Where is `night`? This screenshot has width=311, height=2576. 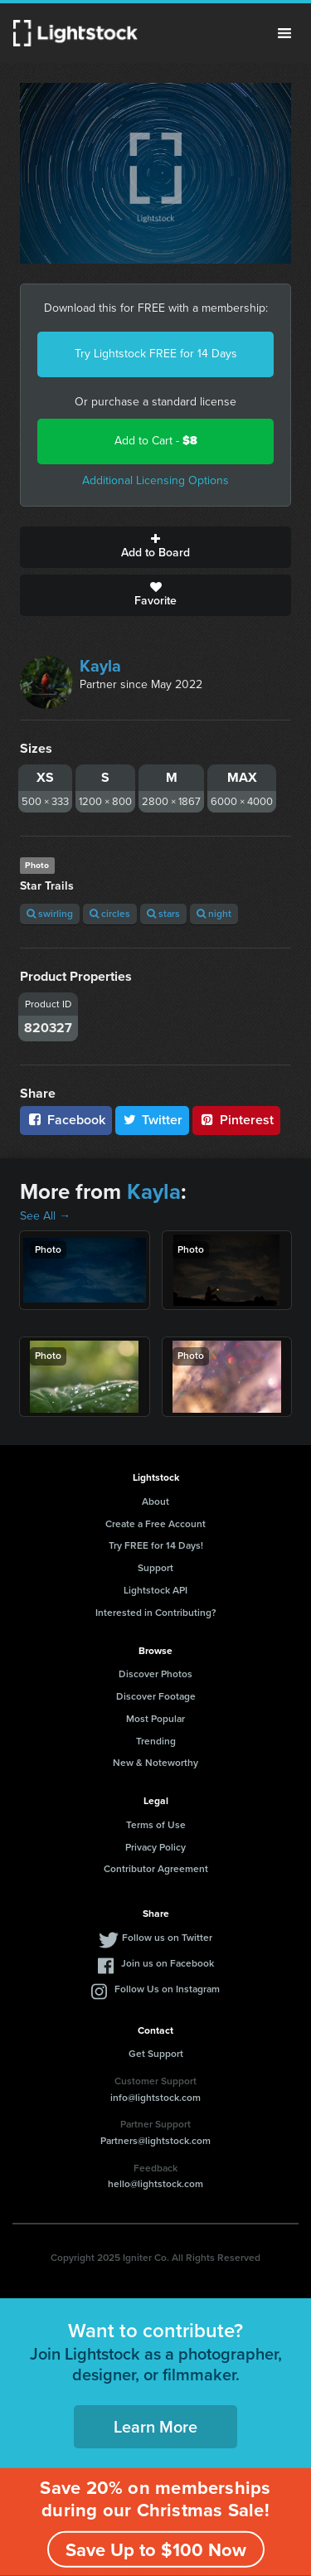
night is located at coordinates (214, 913).